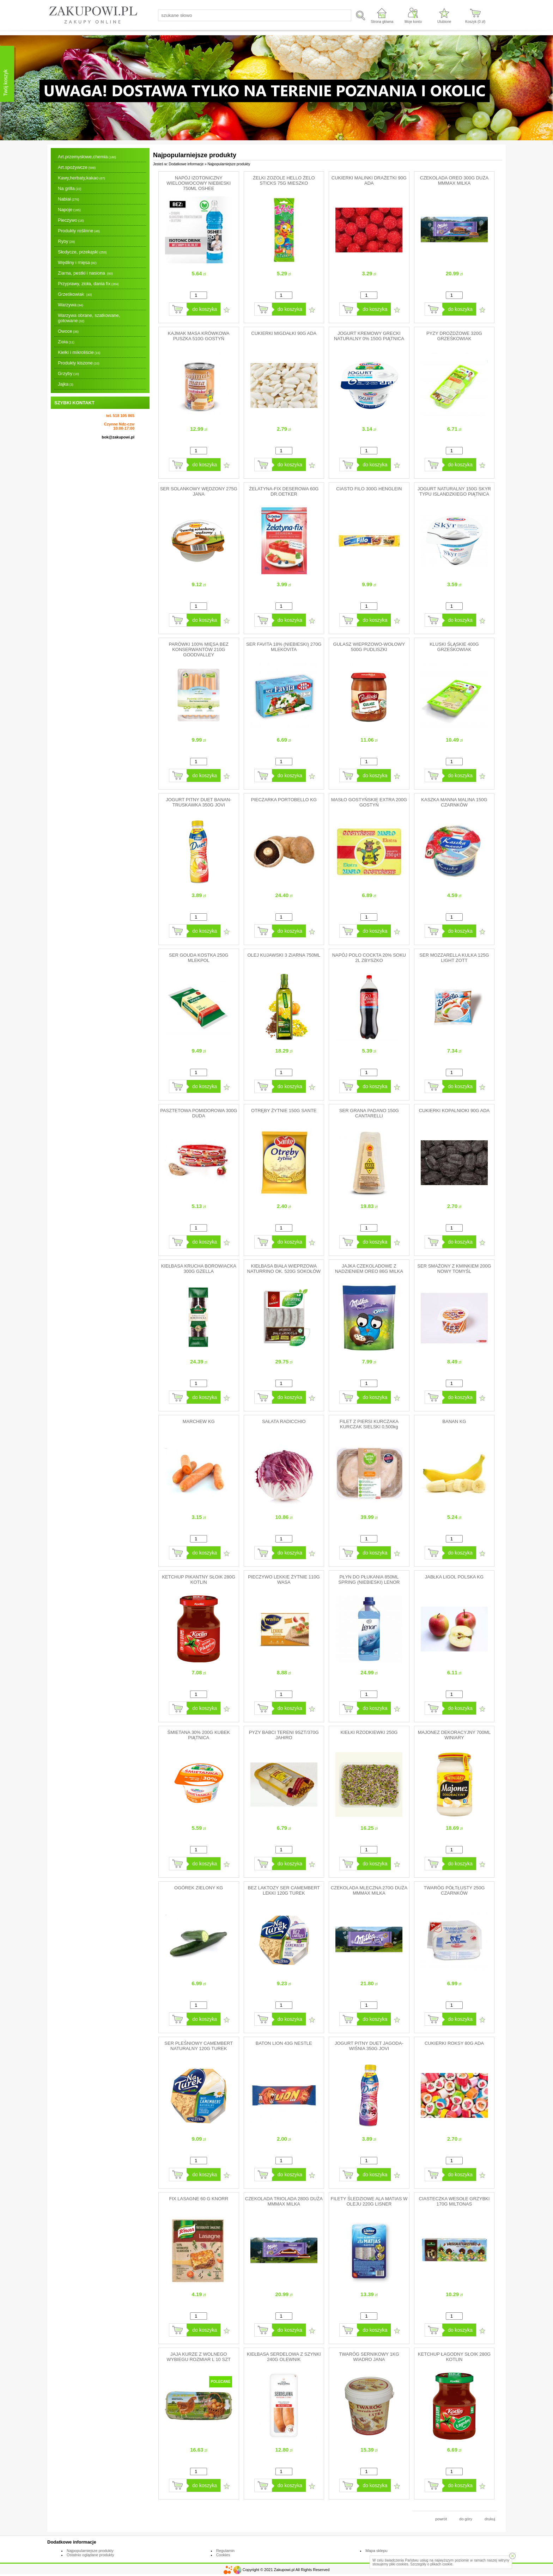  I want to click on PIECZARKA PORTOBELLO KG, so click(284, 799).